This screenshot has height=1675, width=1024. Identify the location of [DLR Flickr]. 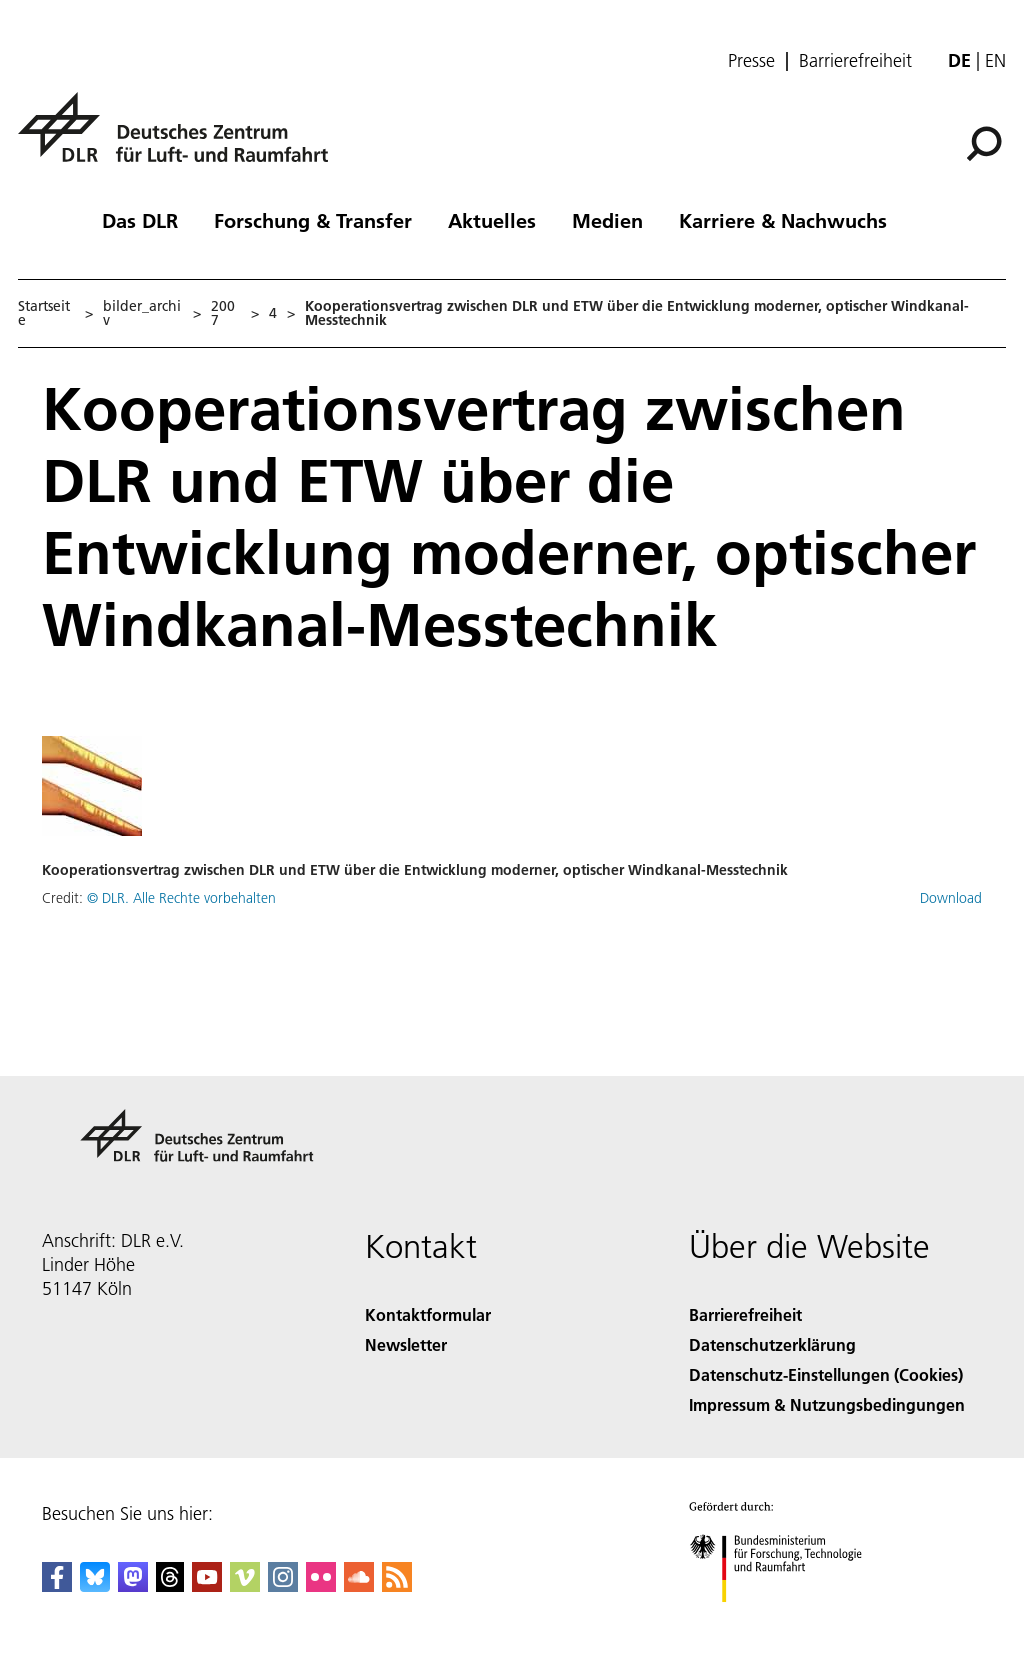
(321, 1585).